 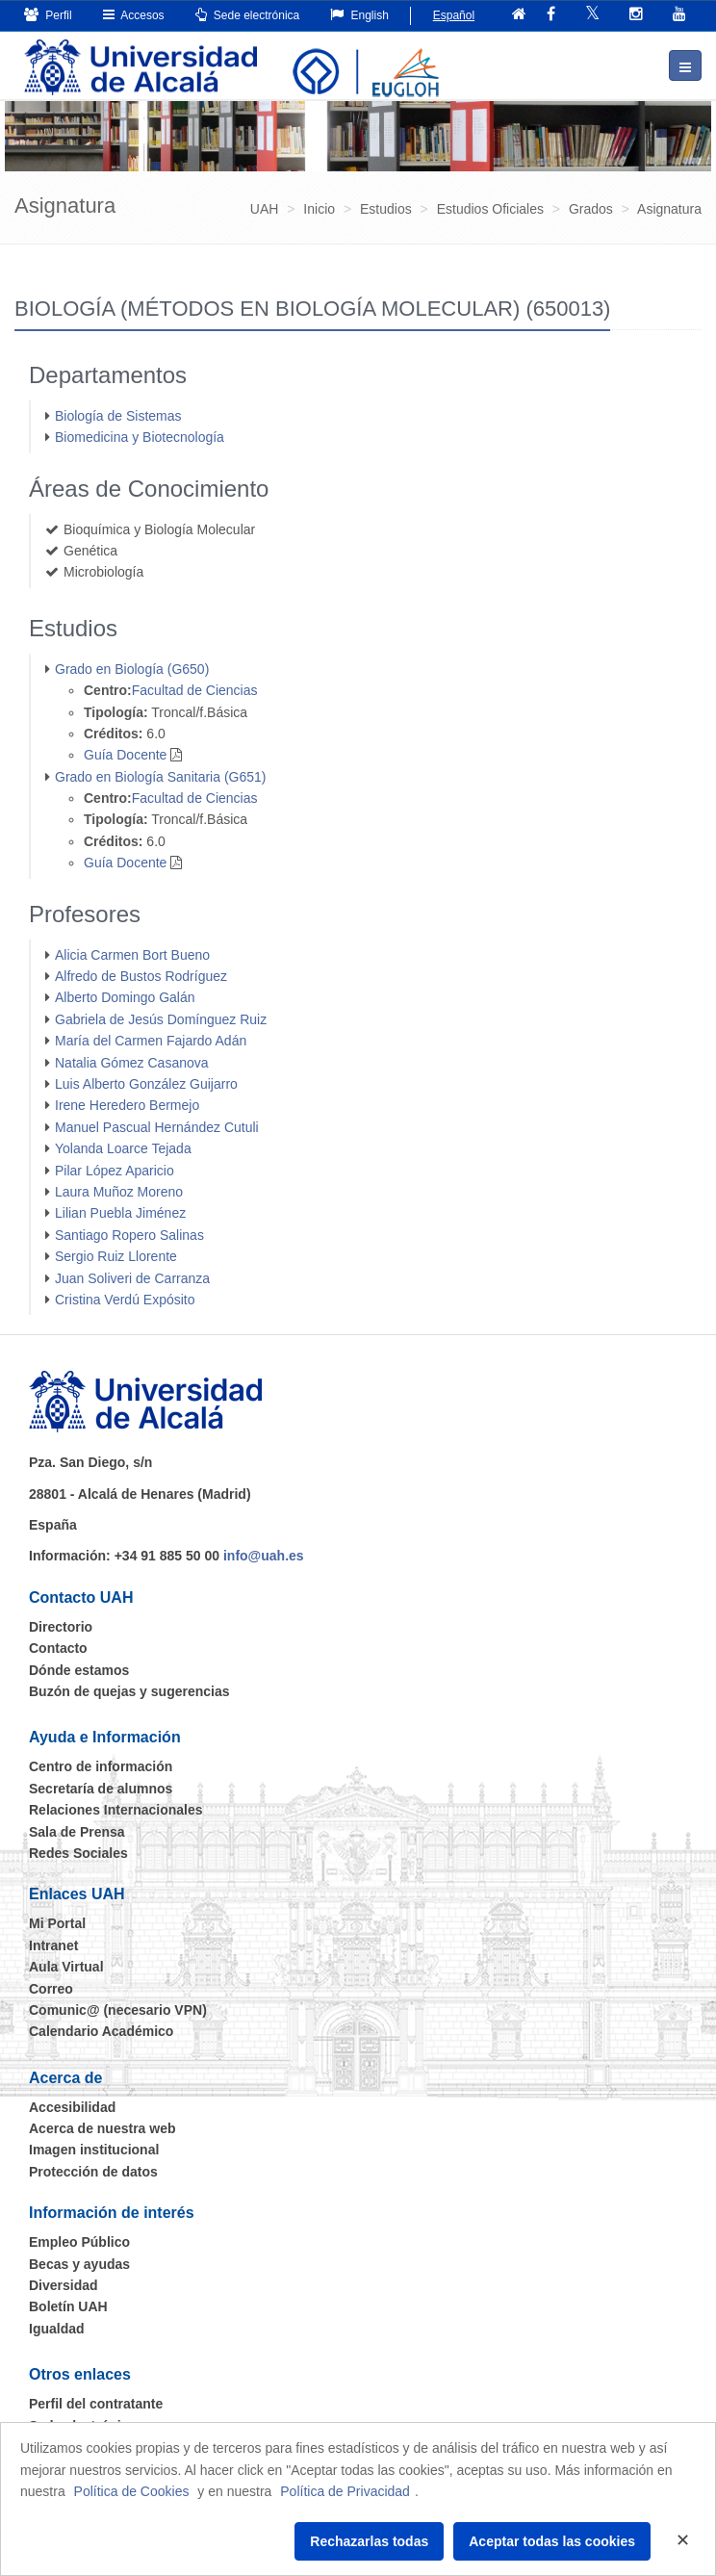 I want to click on Biomedicina y Biotecnología, so click(x=139, y=437).